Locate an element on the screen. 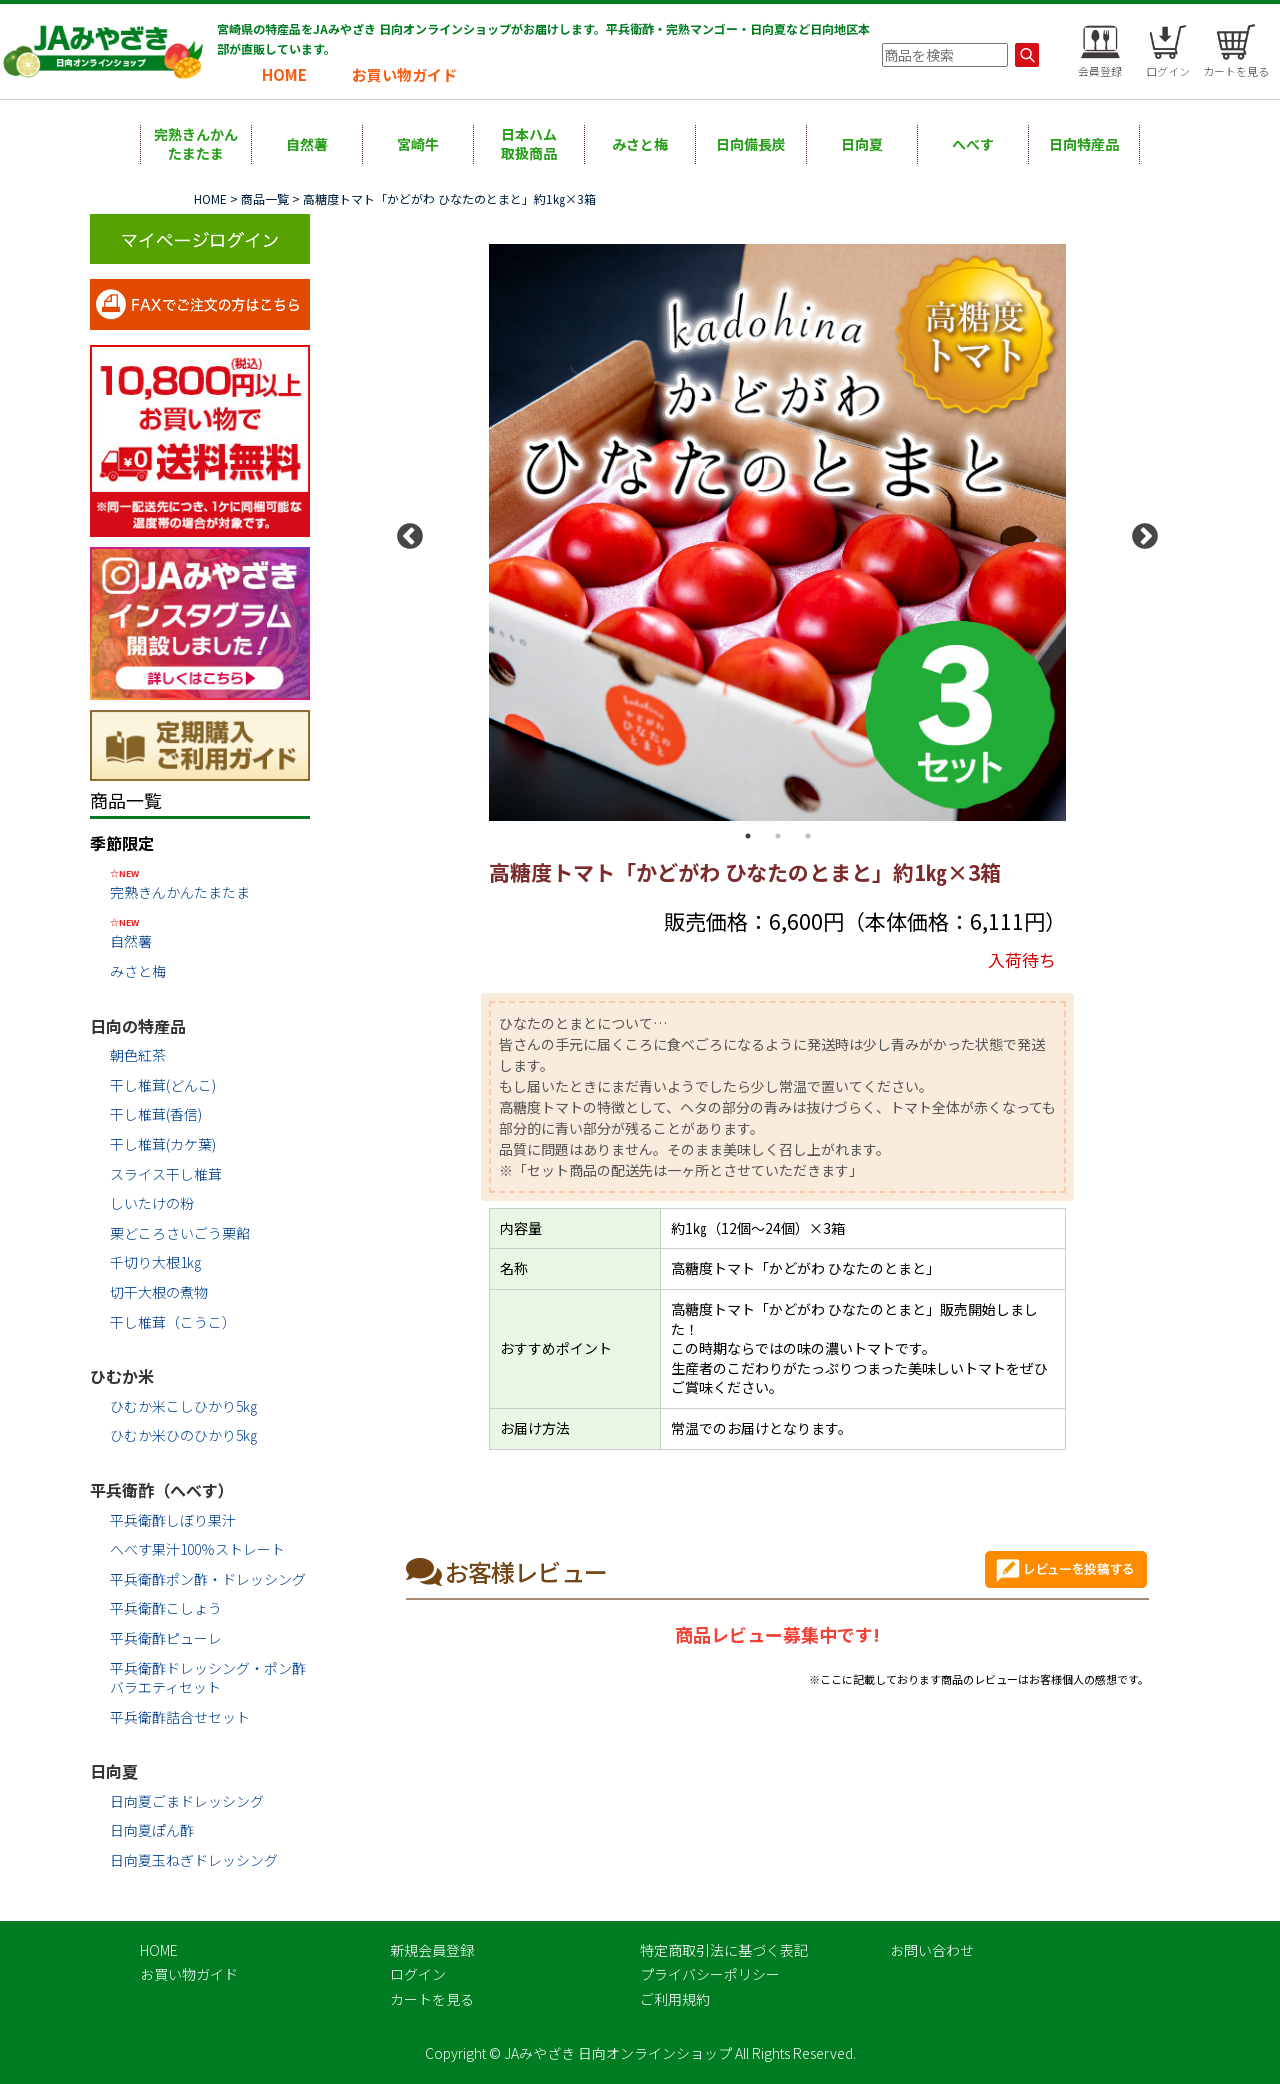  2 [button] is located at coordinates (778, 836).